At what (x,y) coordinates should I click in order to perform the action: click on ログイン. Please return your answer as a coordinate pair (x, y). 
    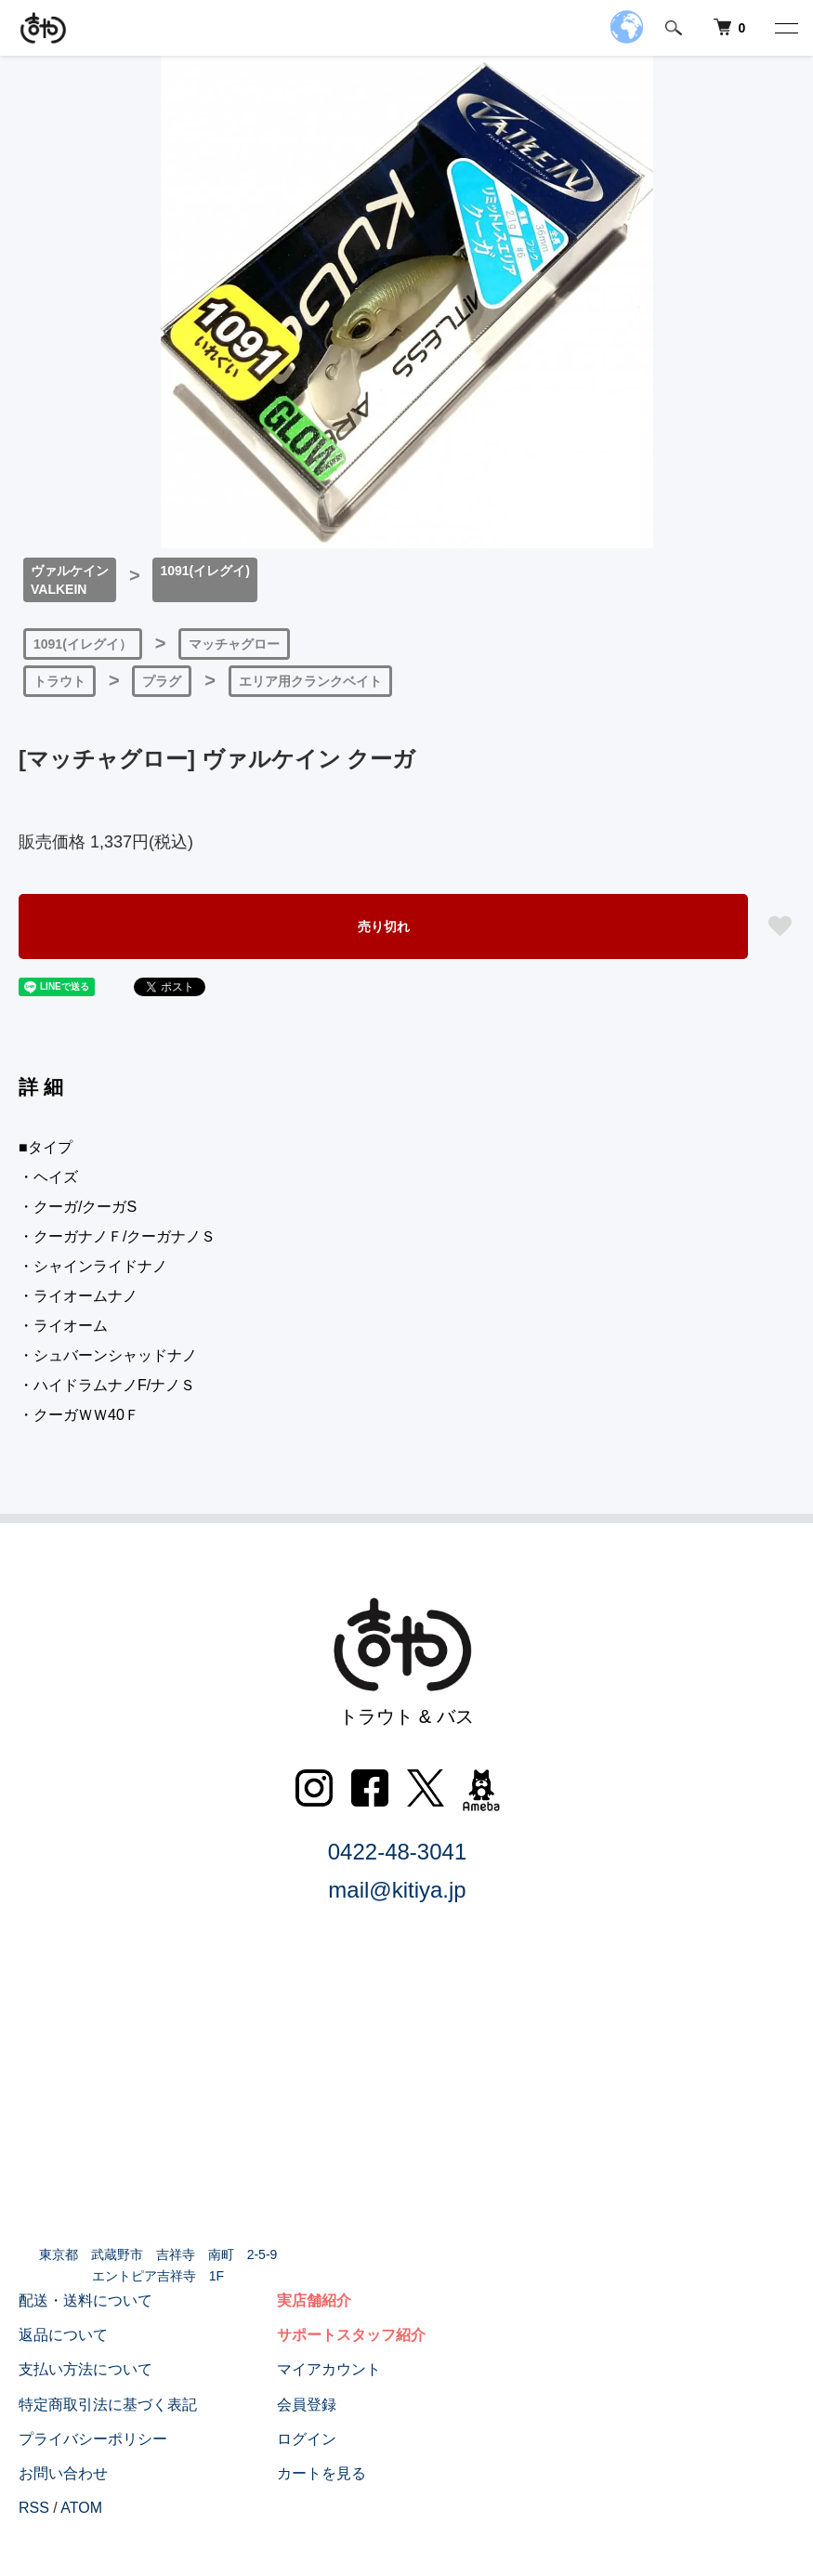
    Looking at the image, I should click on (306, 2439).